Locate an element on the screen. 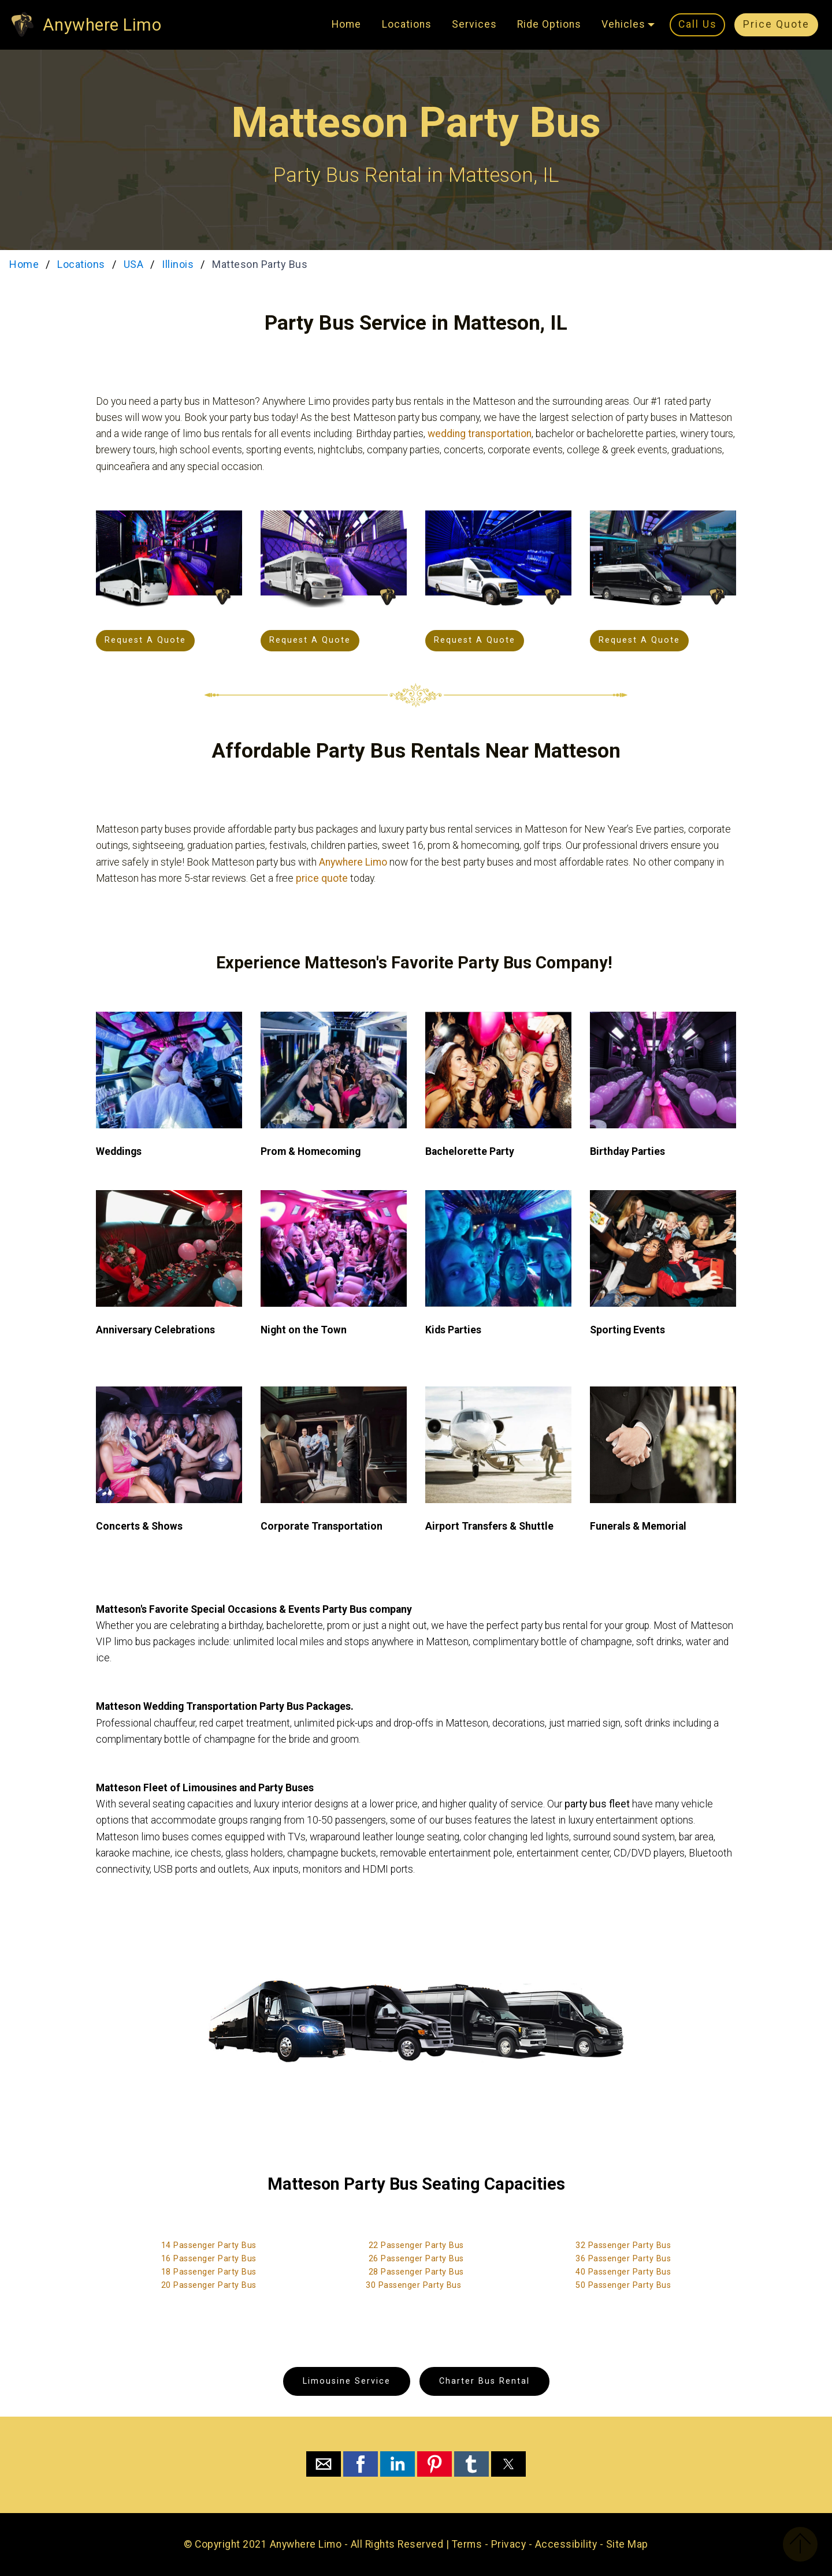  Call Us is located at coordinates (697, 24).